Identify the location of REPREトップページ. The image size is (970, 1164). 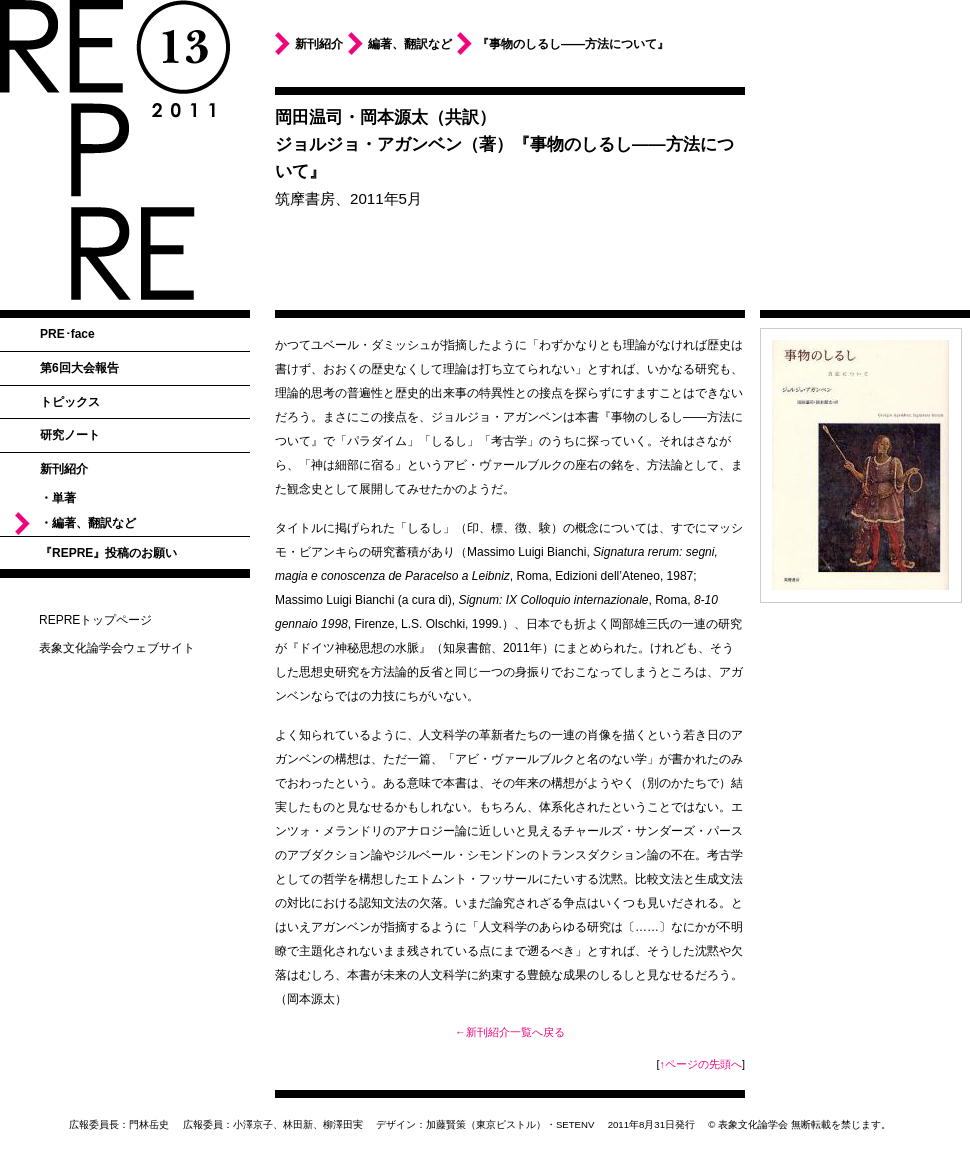
(95, 620).